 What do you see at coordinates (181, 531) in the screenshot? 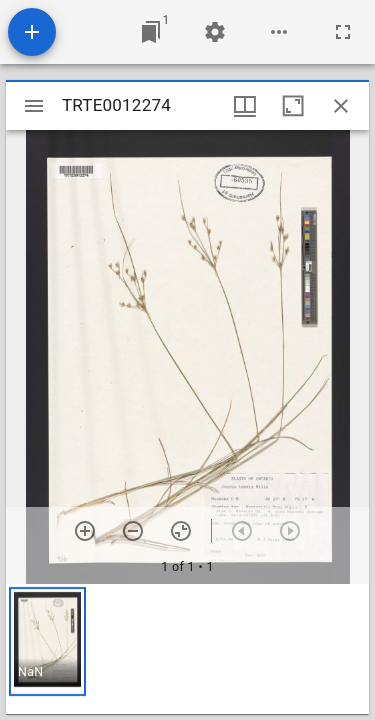
I see `[Reset zoom]` at bounding box center [181, 531].